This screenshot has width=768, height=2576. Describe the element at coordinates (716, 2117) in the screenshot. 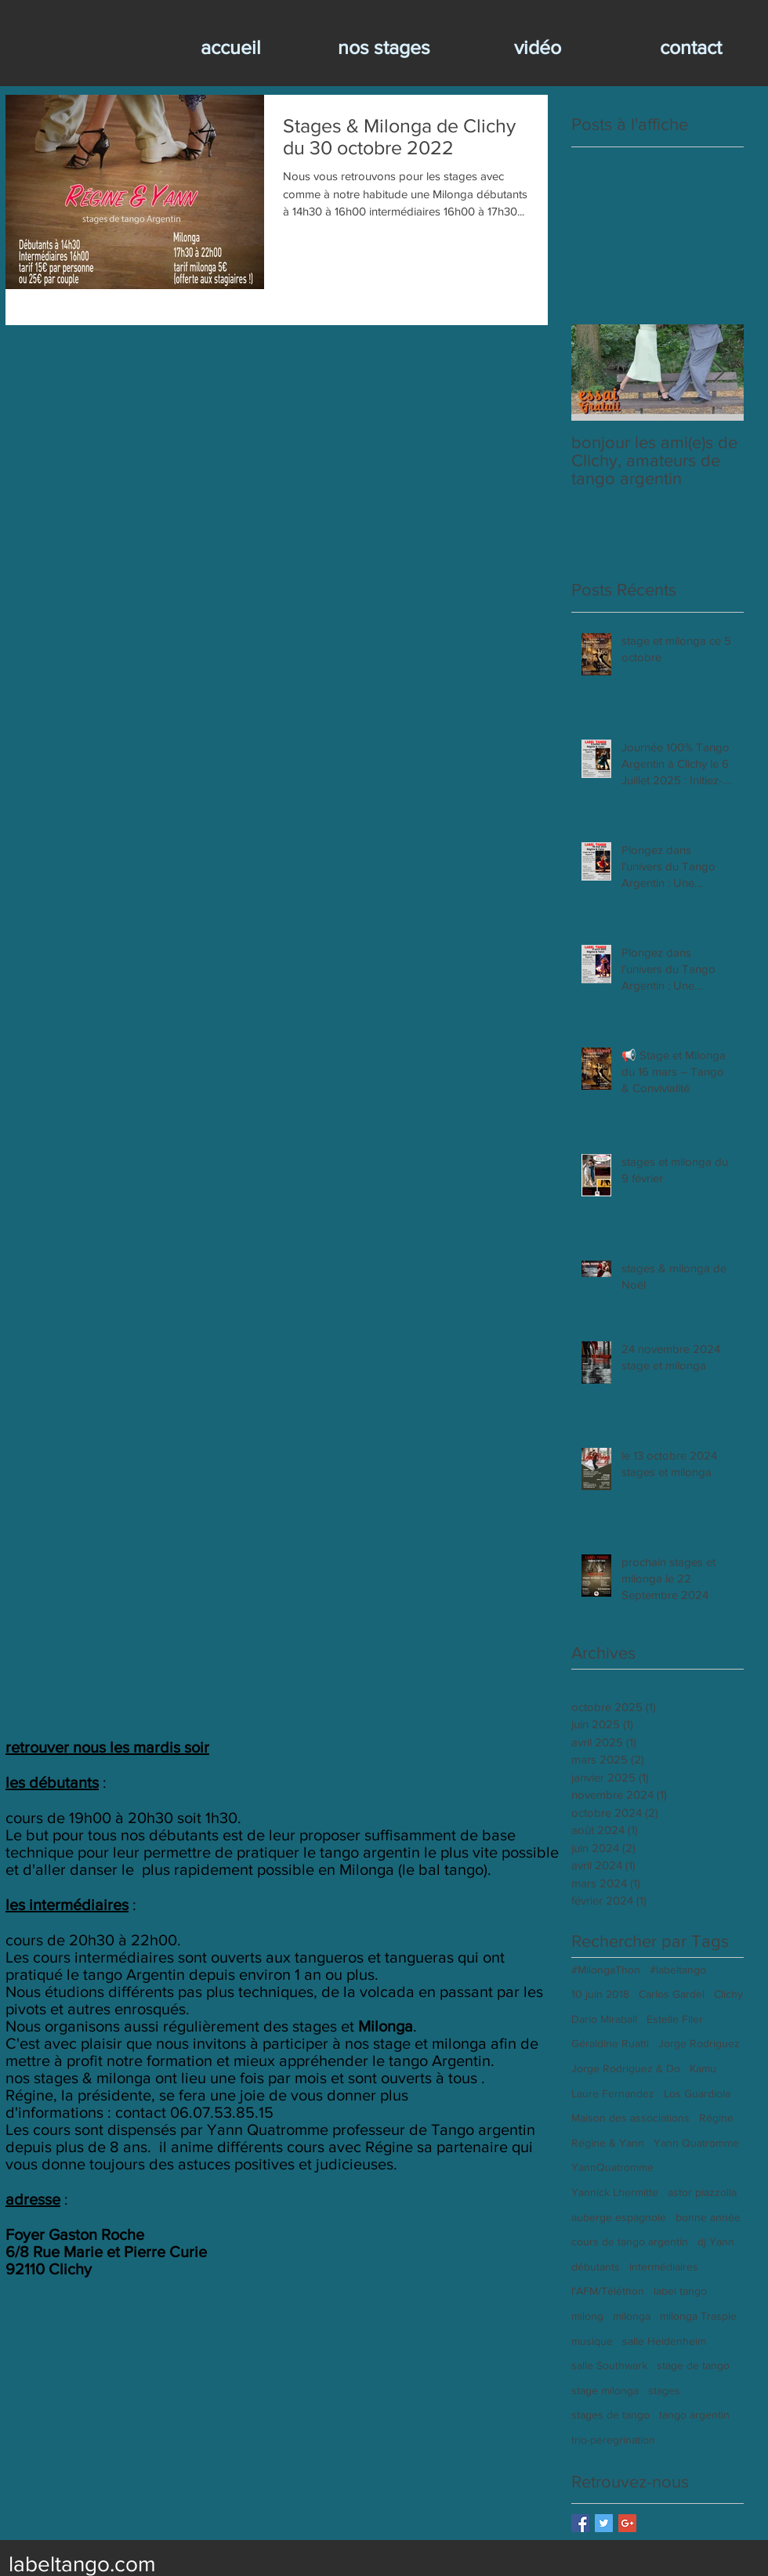

I see `Régine` at that location.